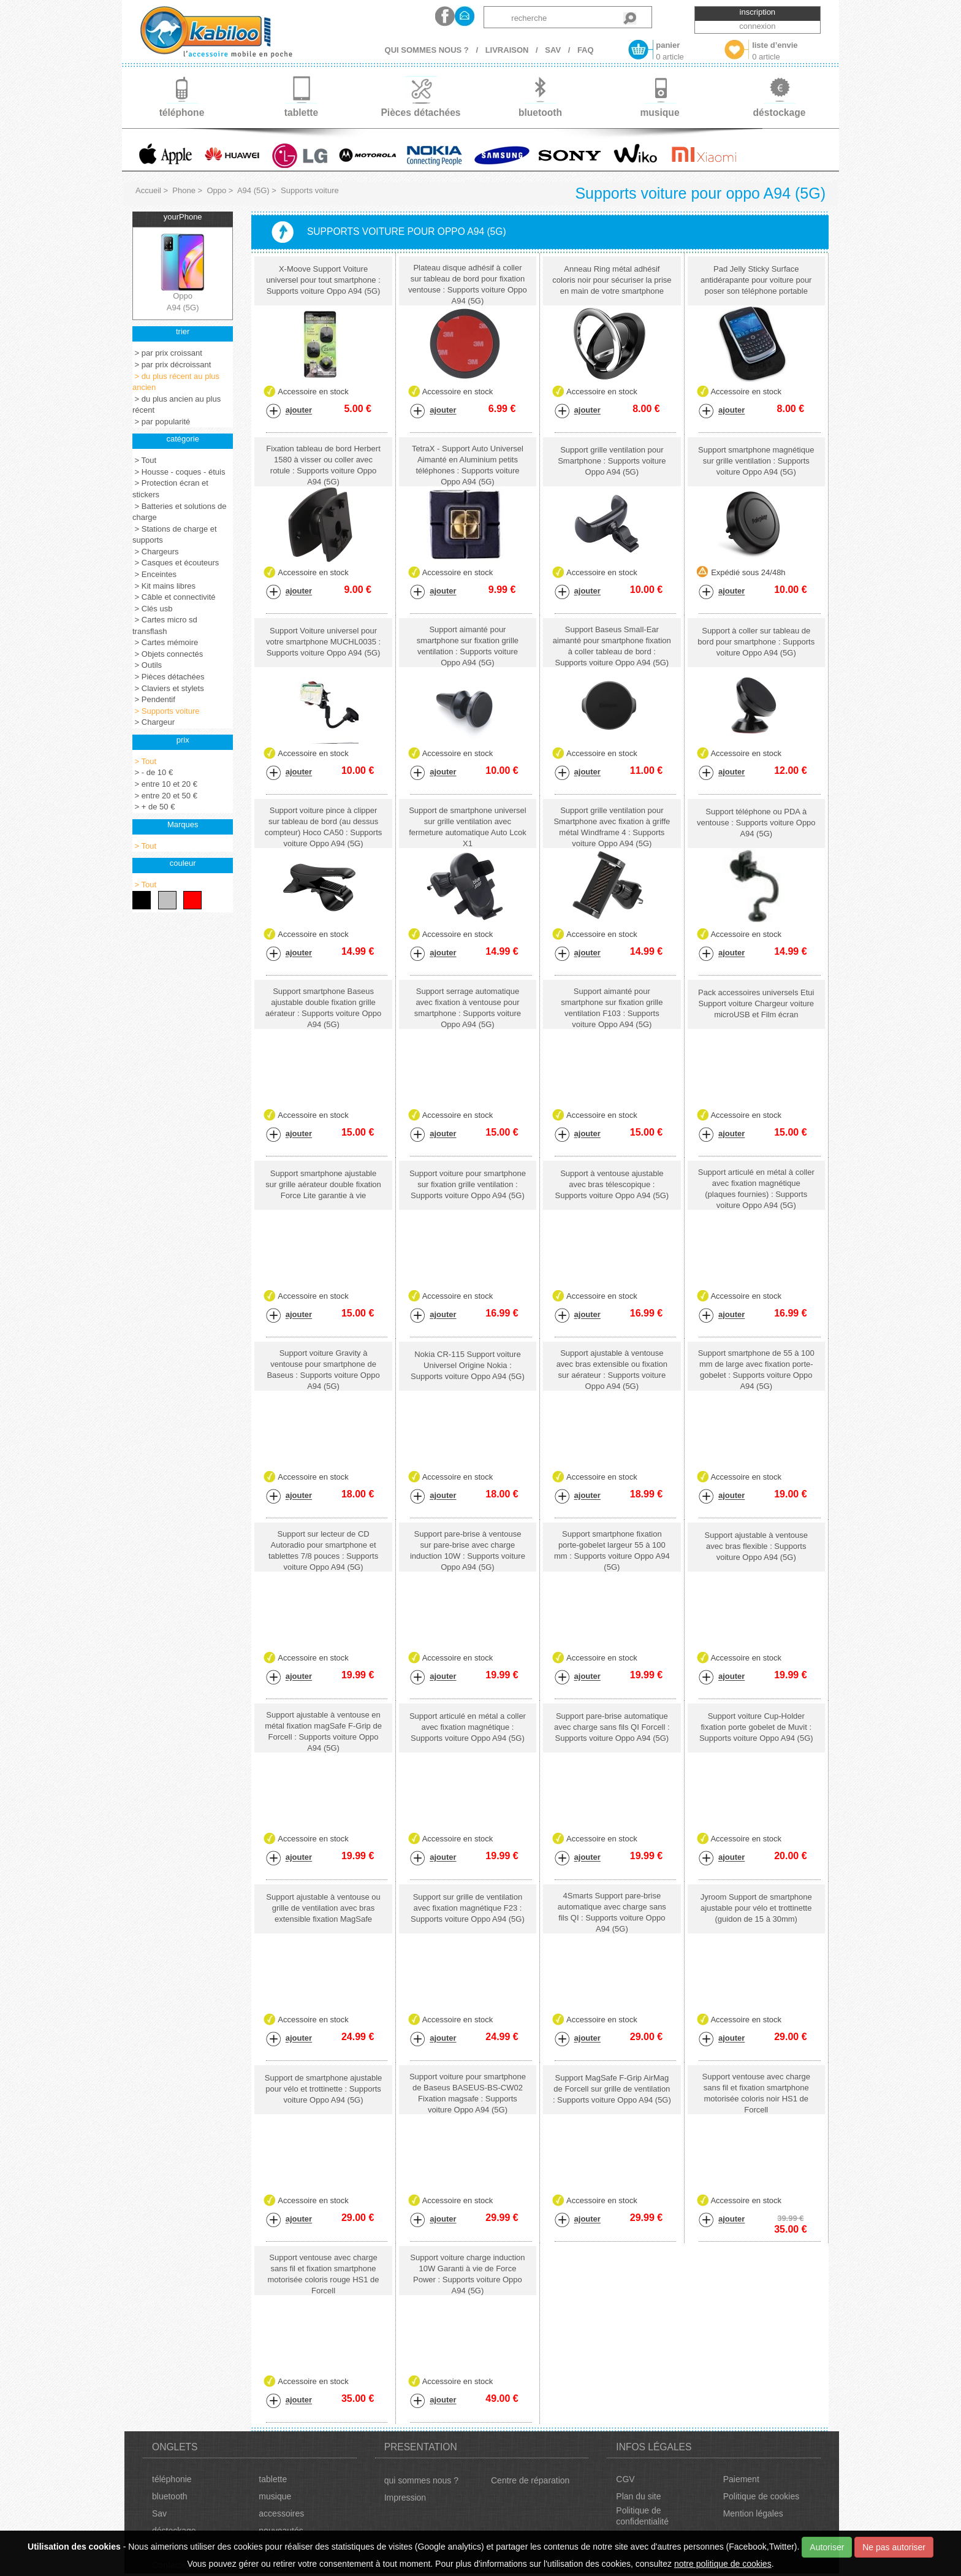 This screenshot has width=961, height=2576. I want to click on Impression, so click(405, 2497).